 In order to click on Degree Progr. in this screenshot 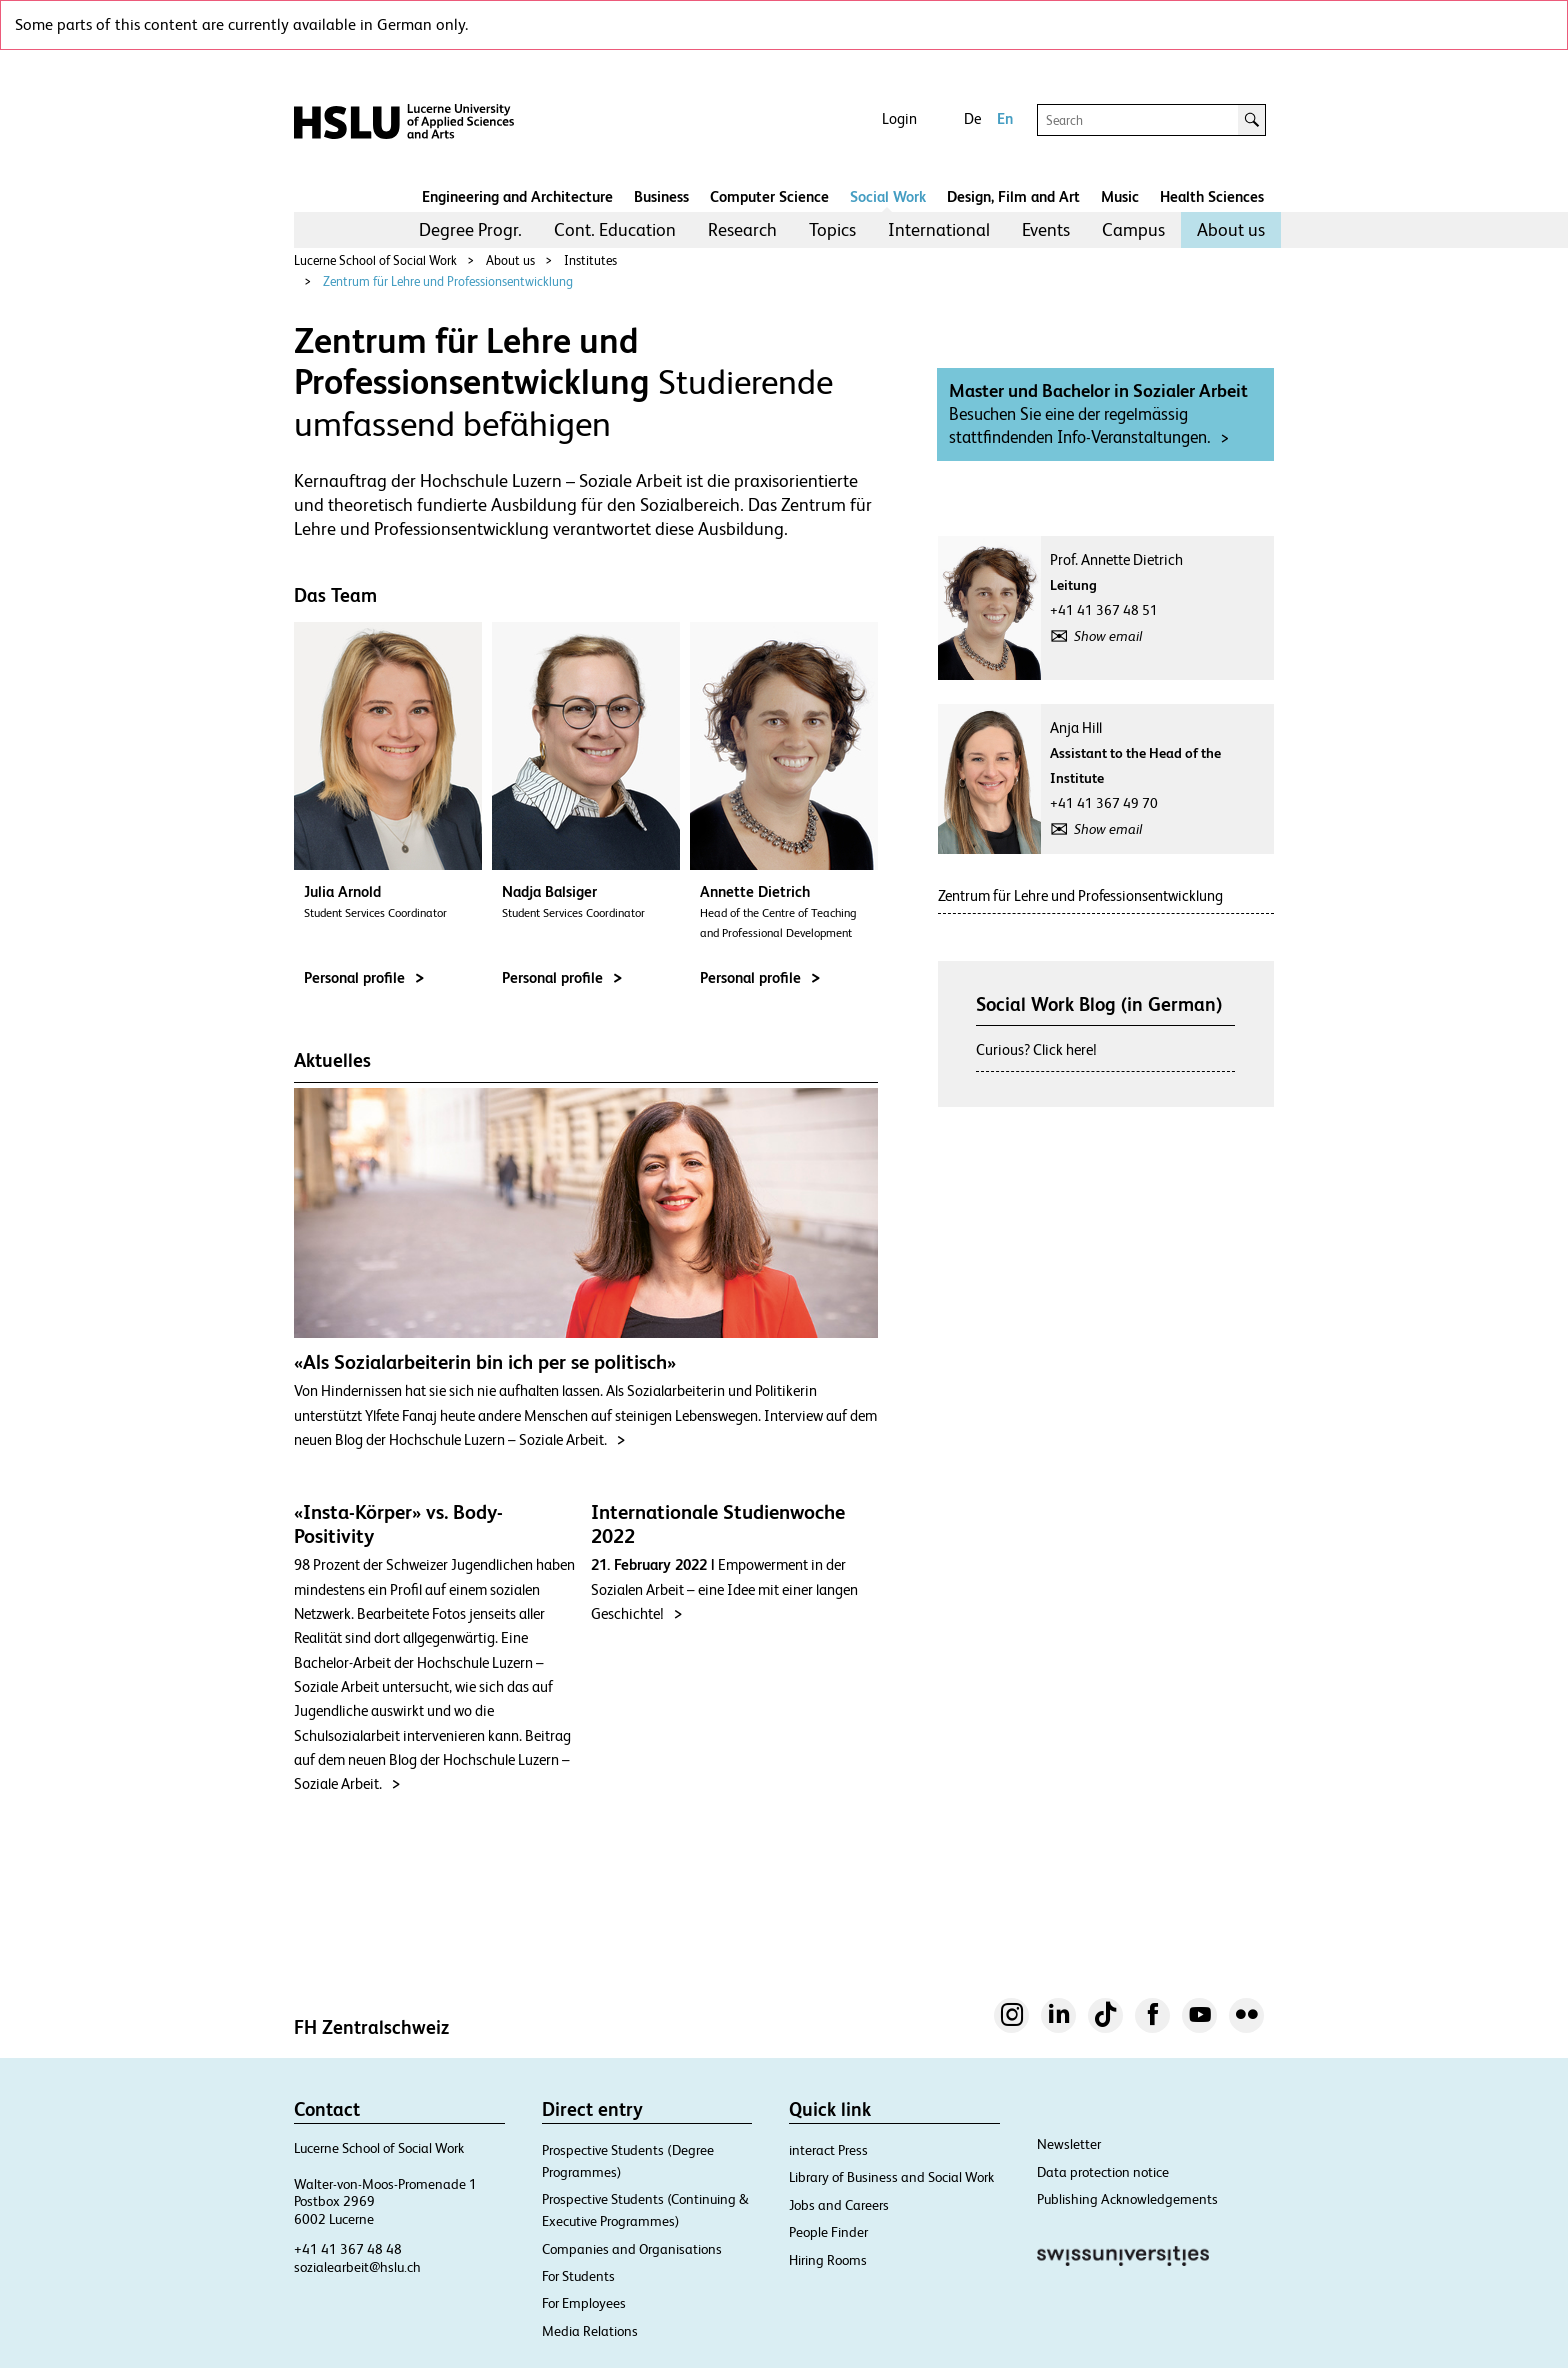, I will do `click(470, 229)`.